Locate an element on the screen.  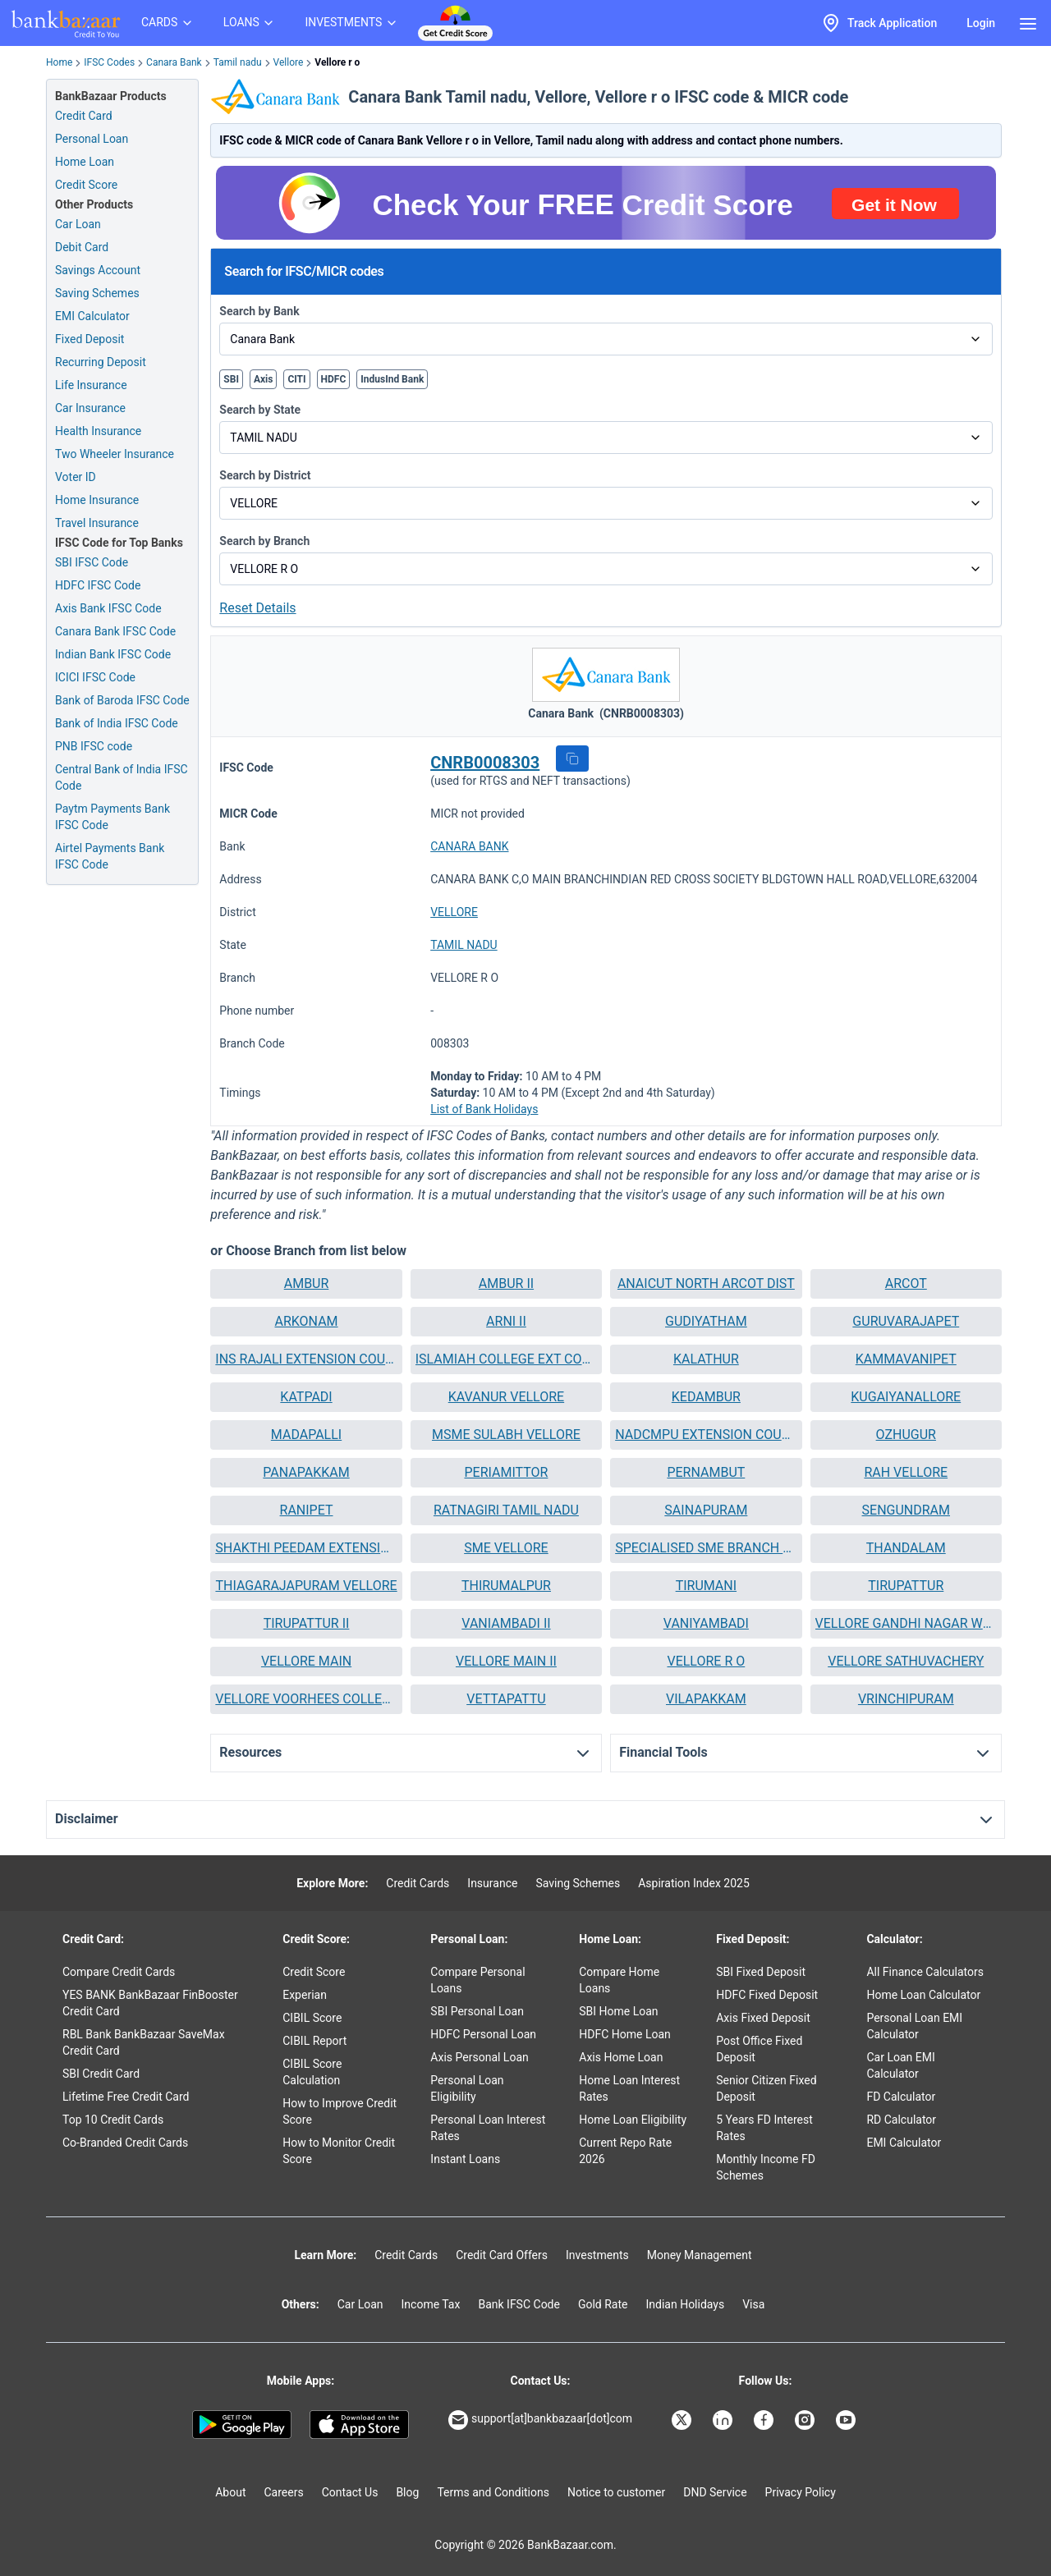
THANDALAM is located at coordinates (906, 1548).